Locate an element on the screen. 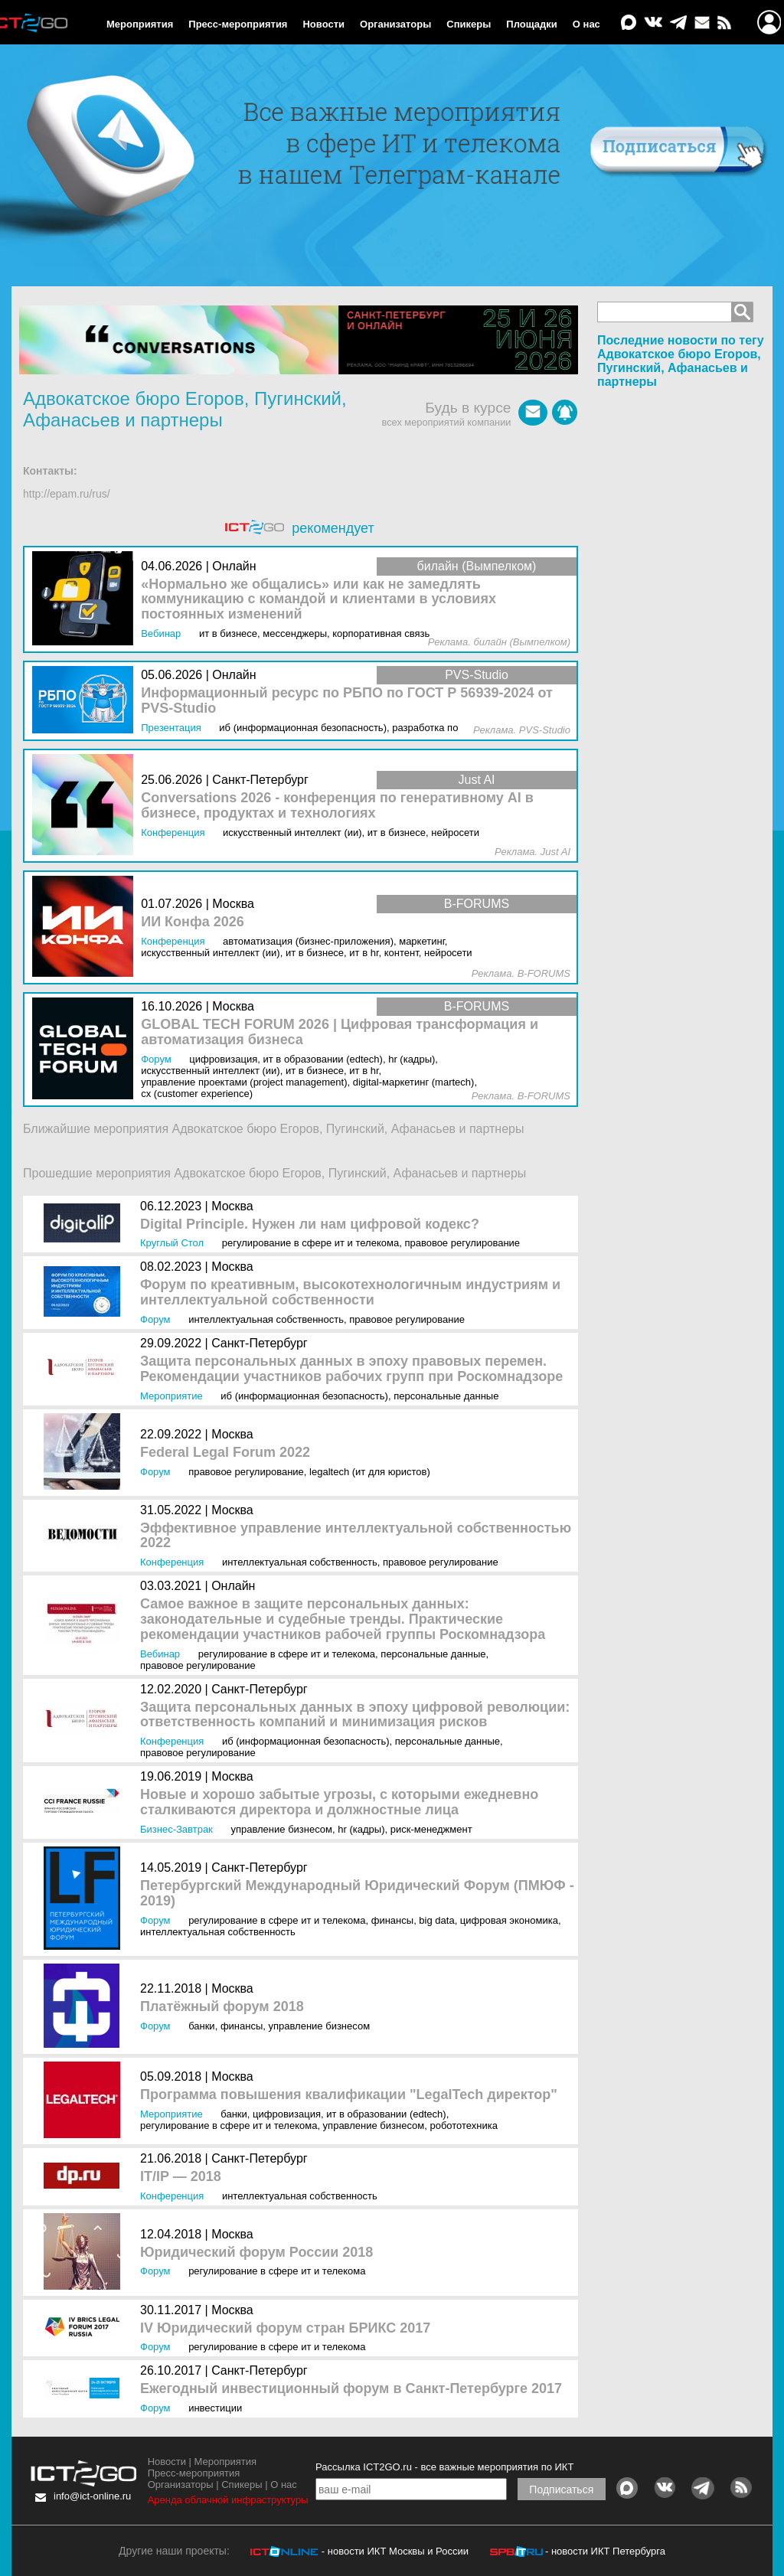 The image size is (784, 2576). Финансы is located at coordinates (392, 1920).